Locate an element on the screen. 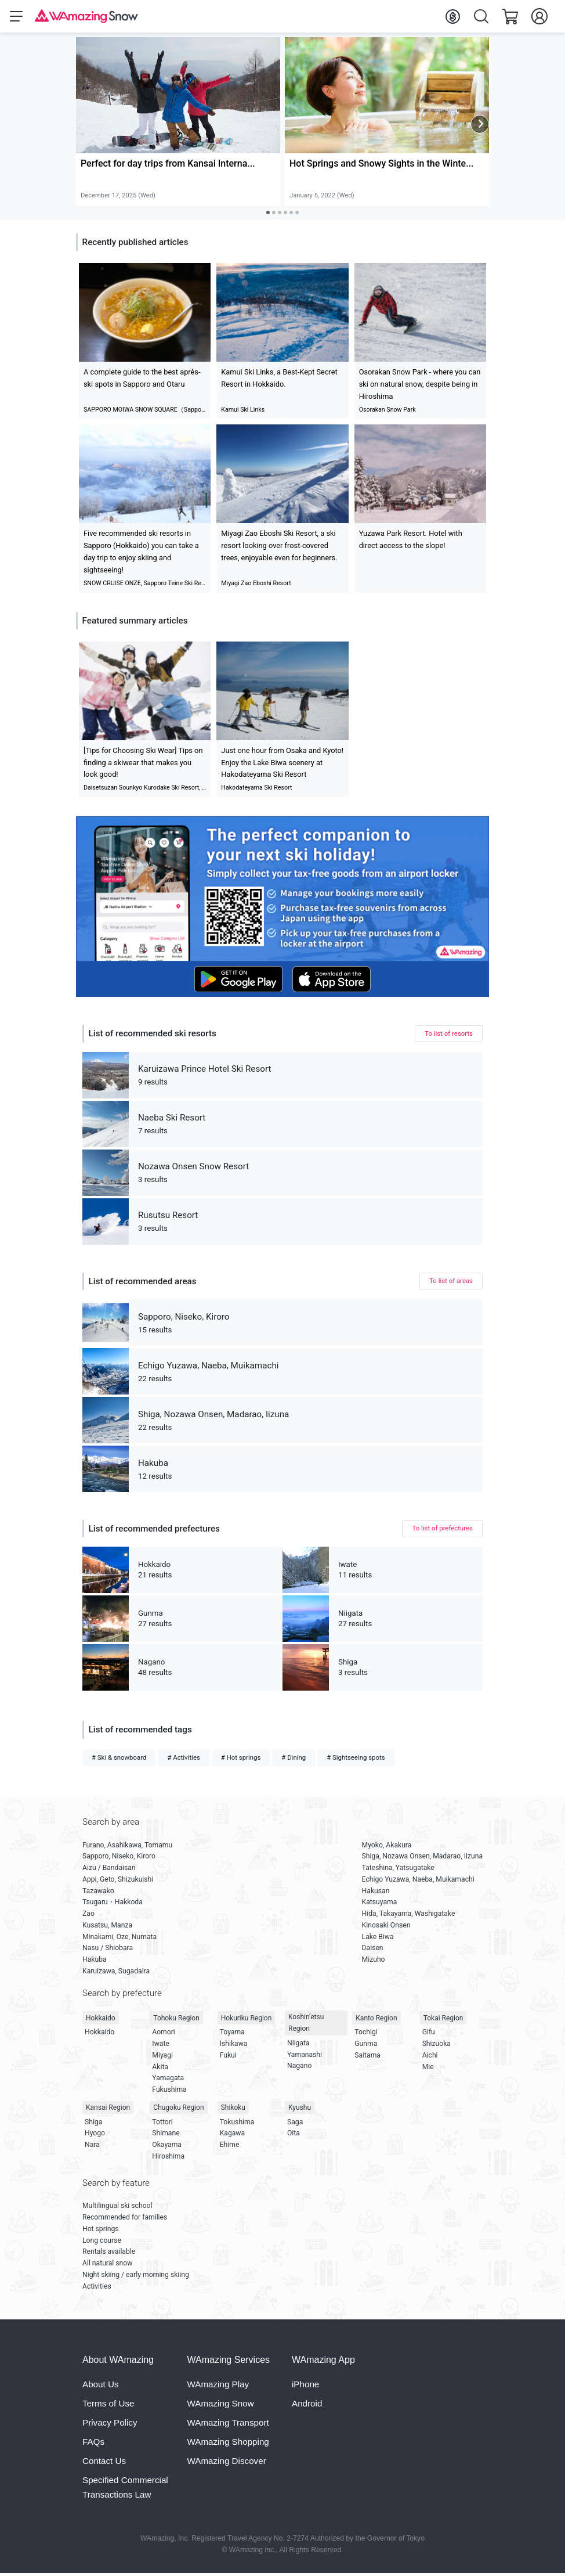  # Hot springs is located at coordinates (240, 1760).